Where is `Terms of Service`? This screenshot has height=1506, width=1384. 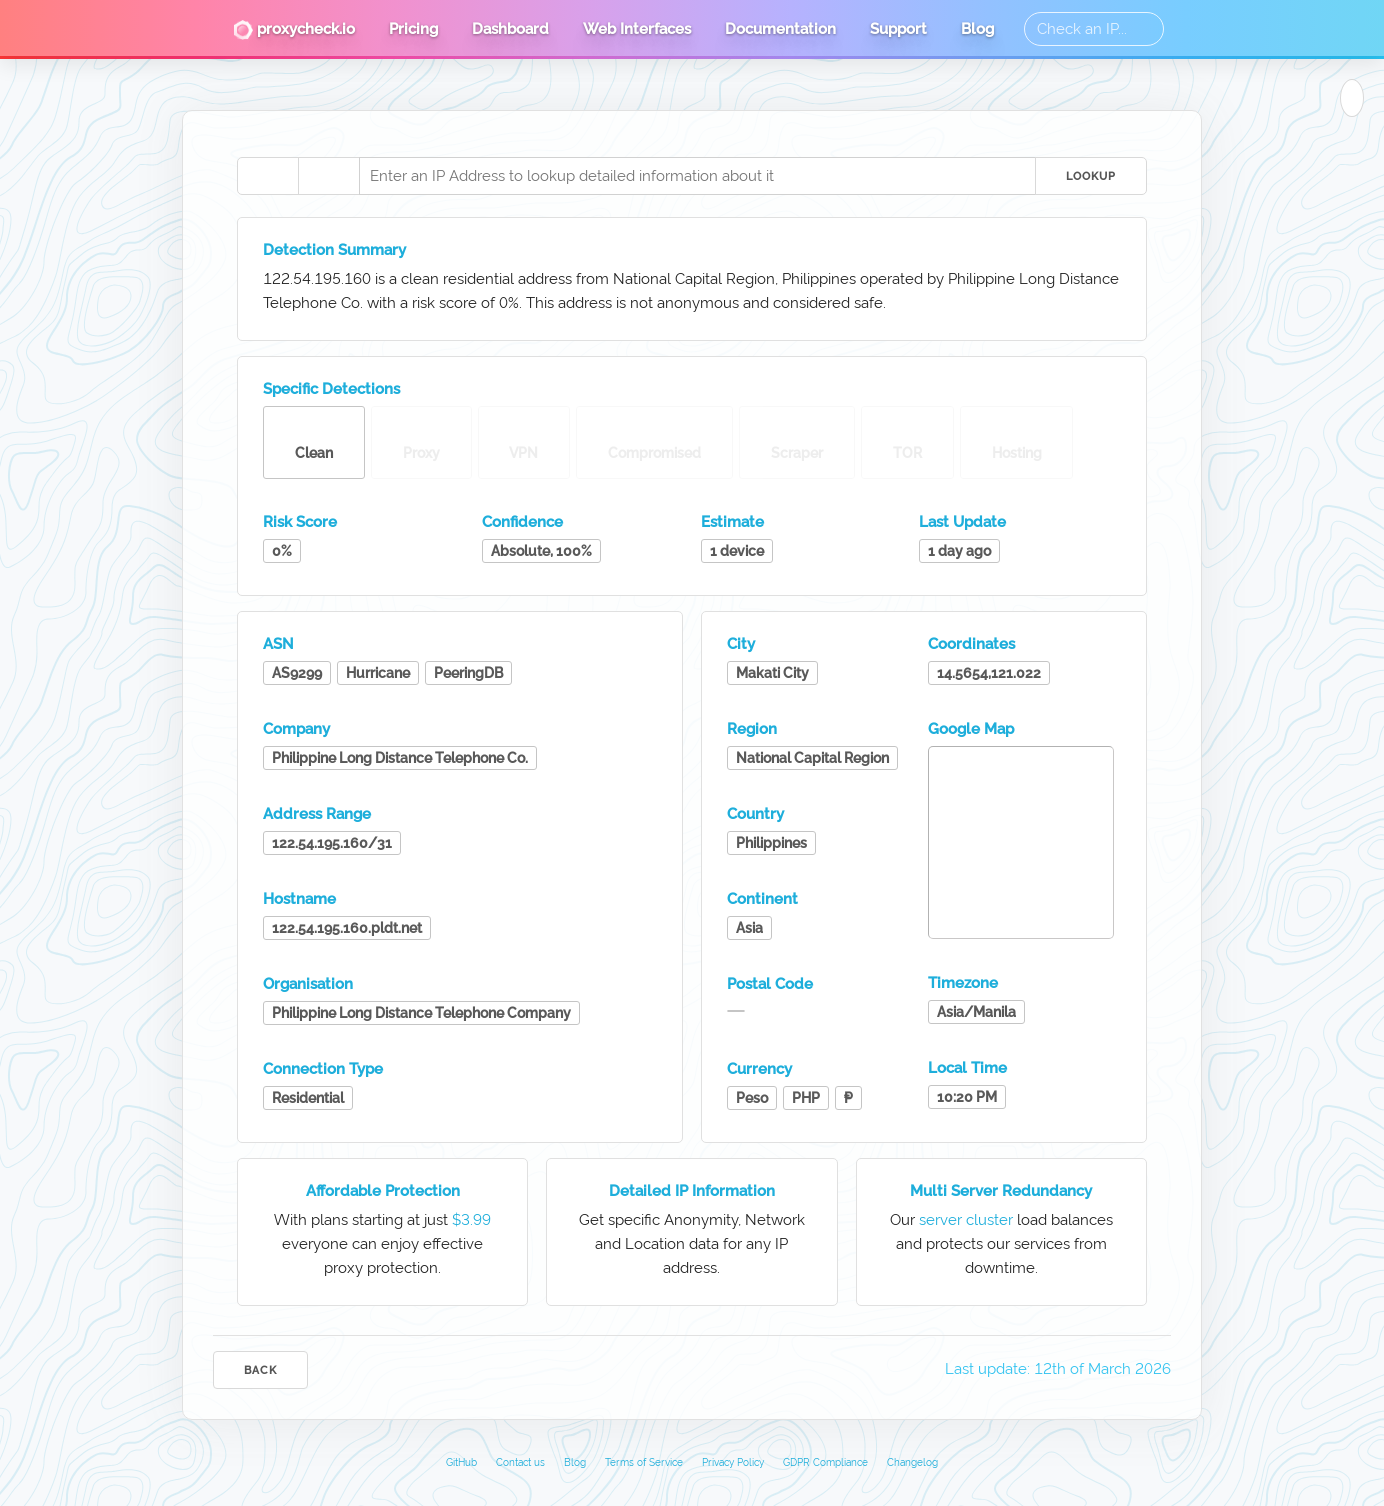
Terms of Service is located at coordinates (644, 1462).